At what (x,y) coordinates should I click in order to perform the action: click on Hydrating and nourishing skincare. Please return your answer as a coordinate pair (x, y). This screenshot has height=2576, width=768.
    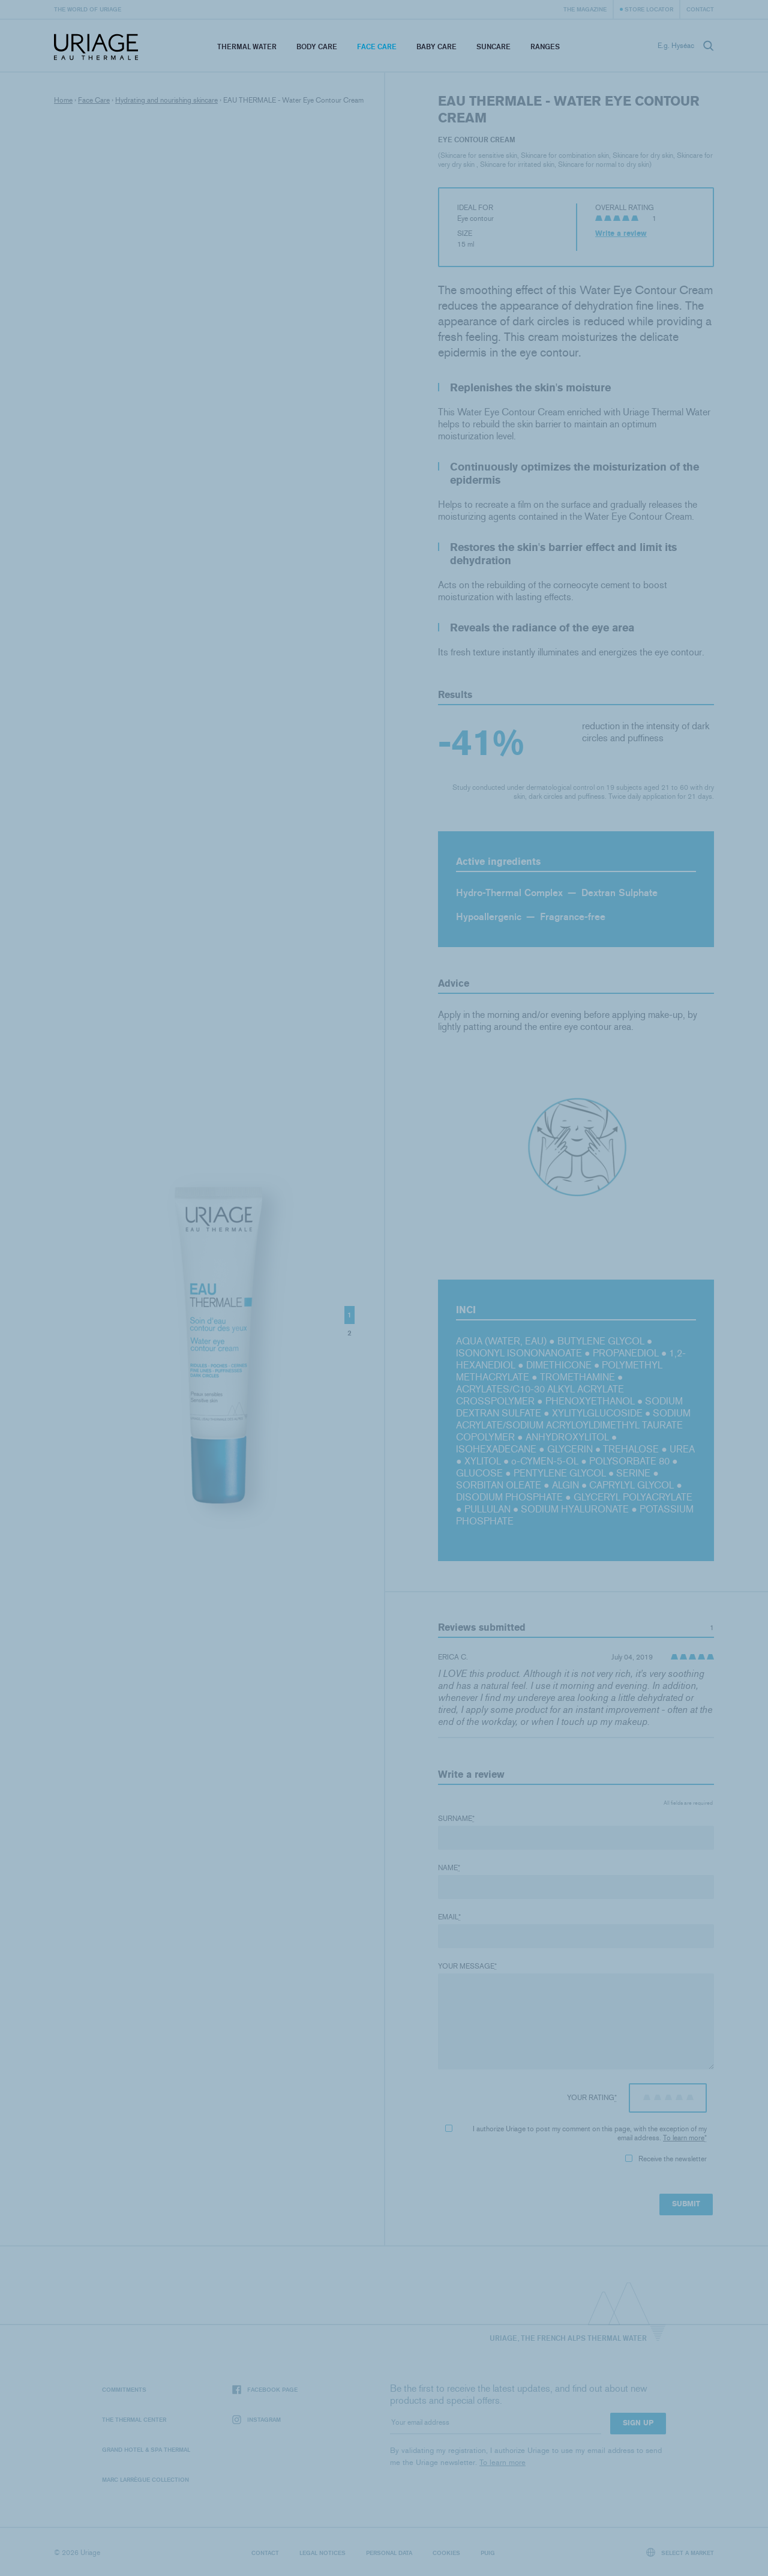
    Looking at the image, I should click on (166, 100).